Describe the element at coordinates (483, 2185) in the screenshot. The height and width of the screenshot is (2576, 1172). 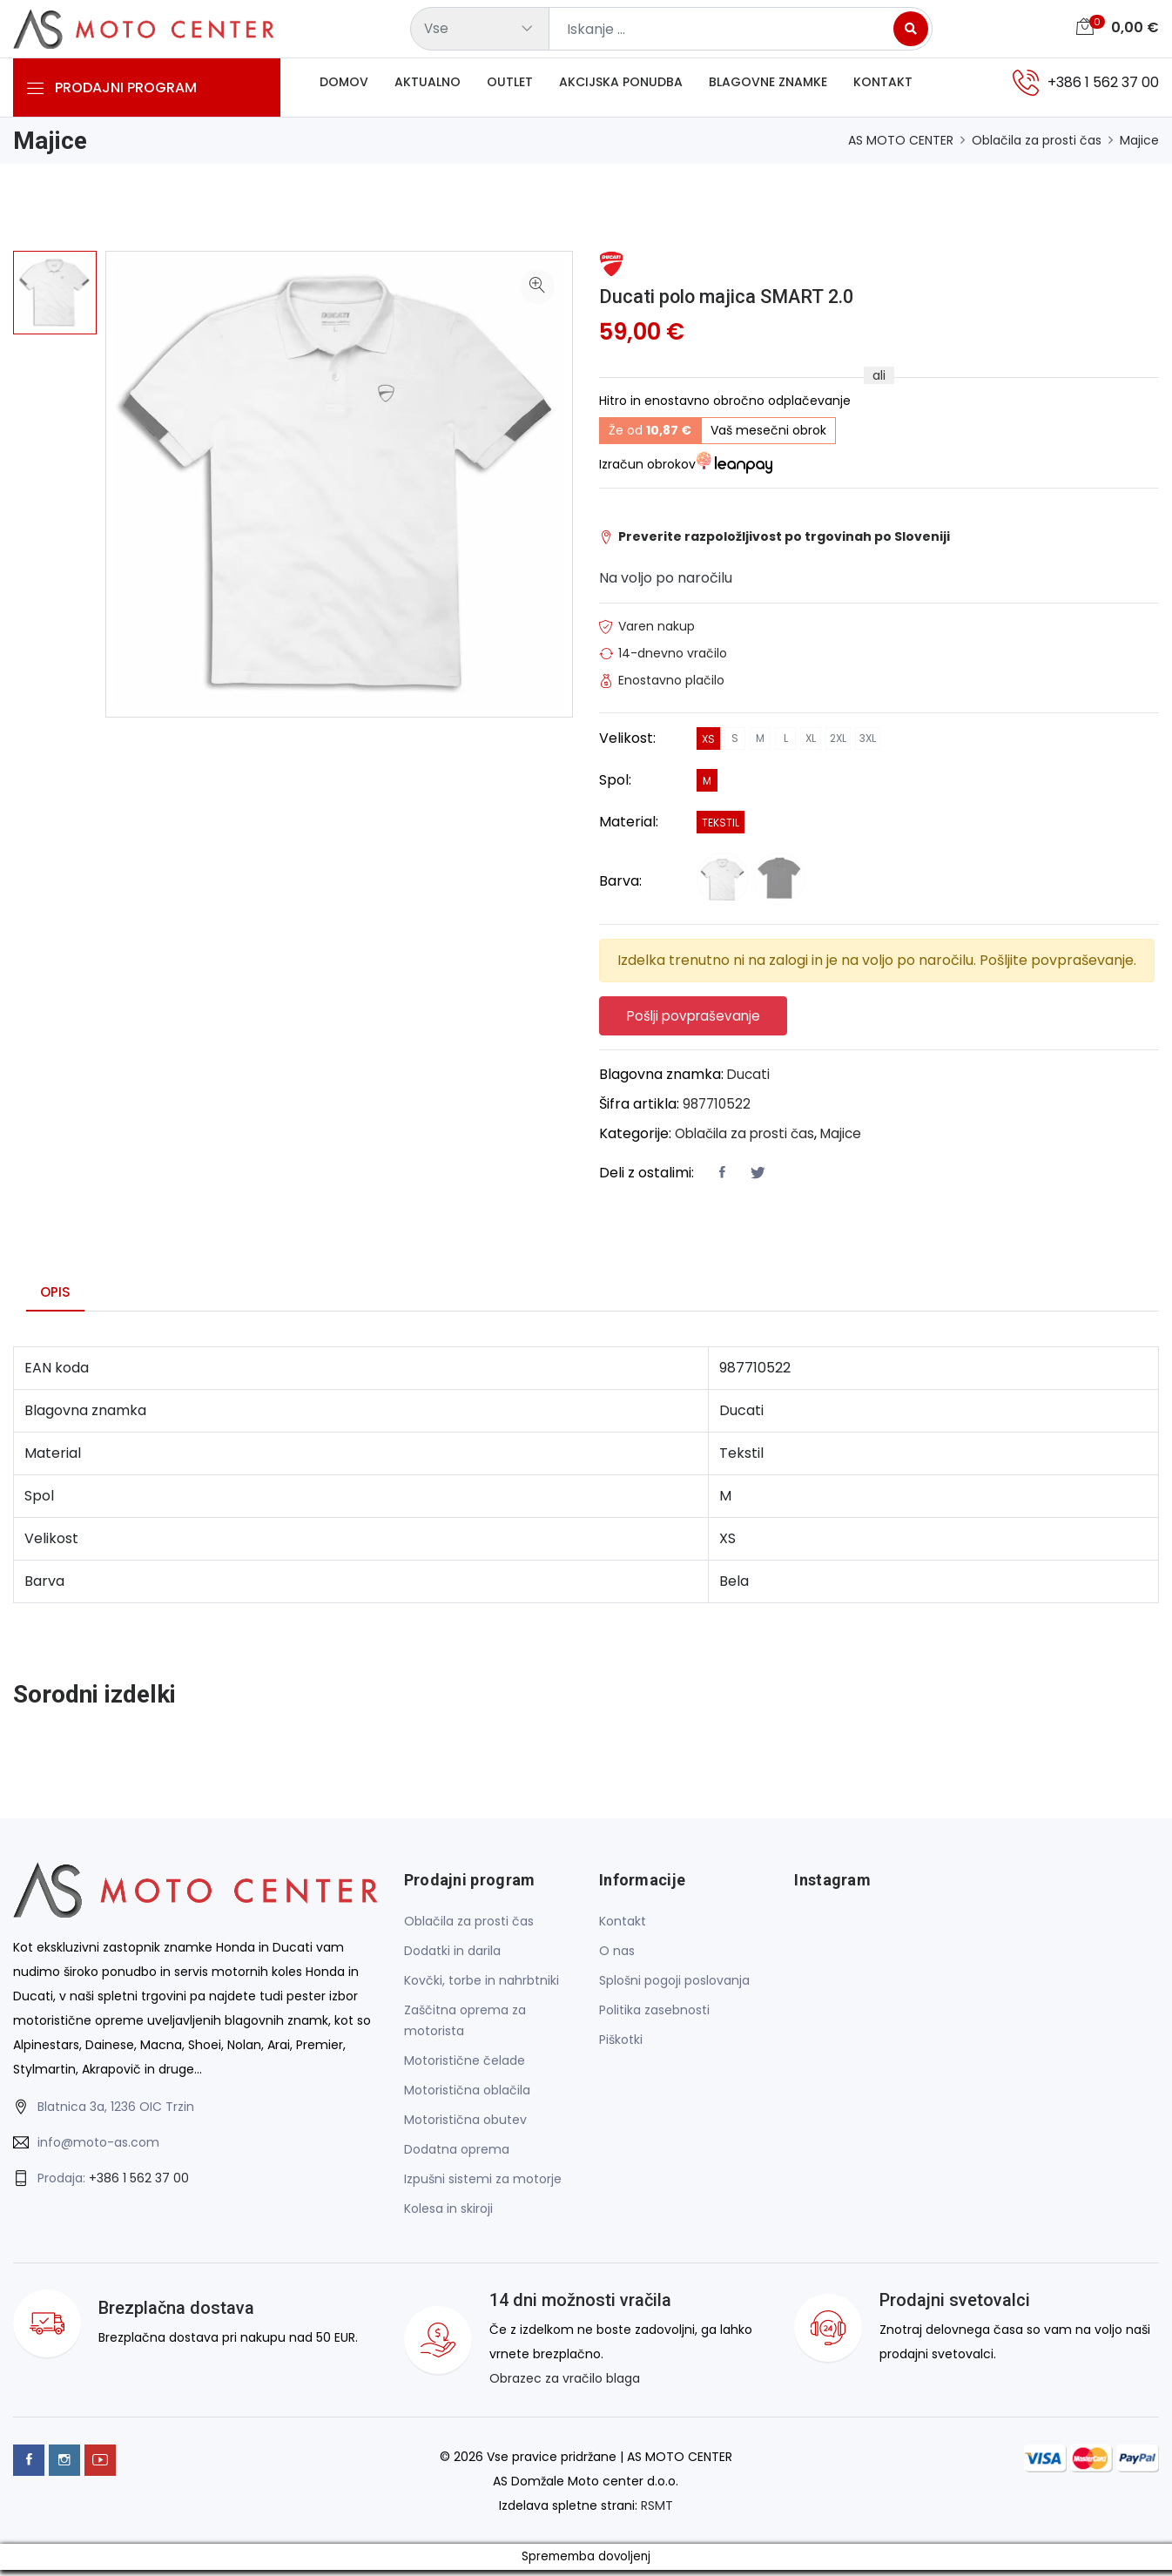
I see `Izpušni sistemi za motorje` at that location.